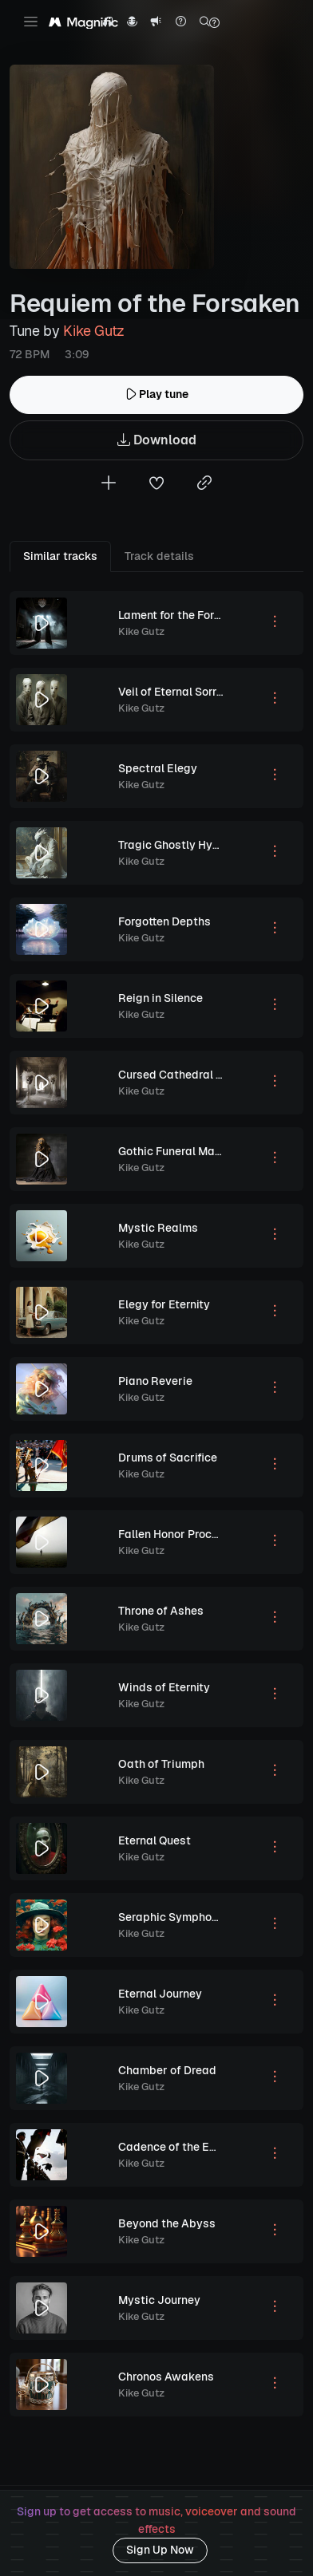 The image size is (313, 2576). I want to click on Eternal Journey, so click(160, 1993).